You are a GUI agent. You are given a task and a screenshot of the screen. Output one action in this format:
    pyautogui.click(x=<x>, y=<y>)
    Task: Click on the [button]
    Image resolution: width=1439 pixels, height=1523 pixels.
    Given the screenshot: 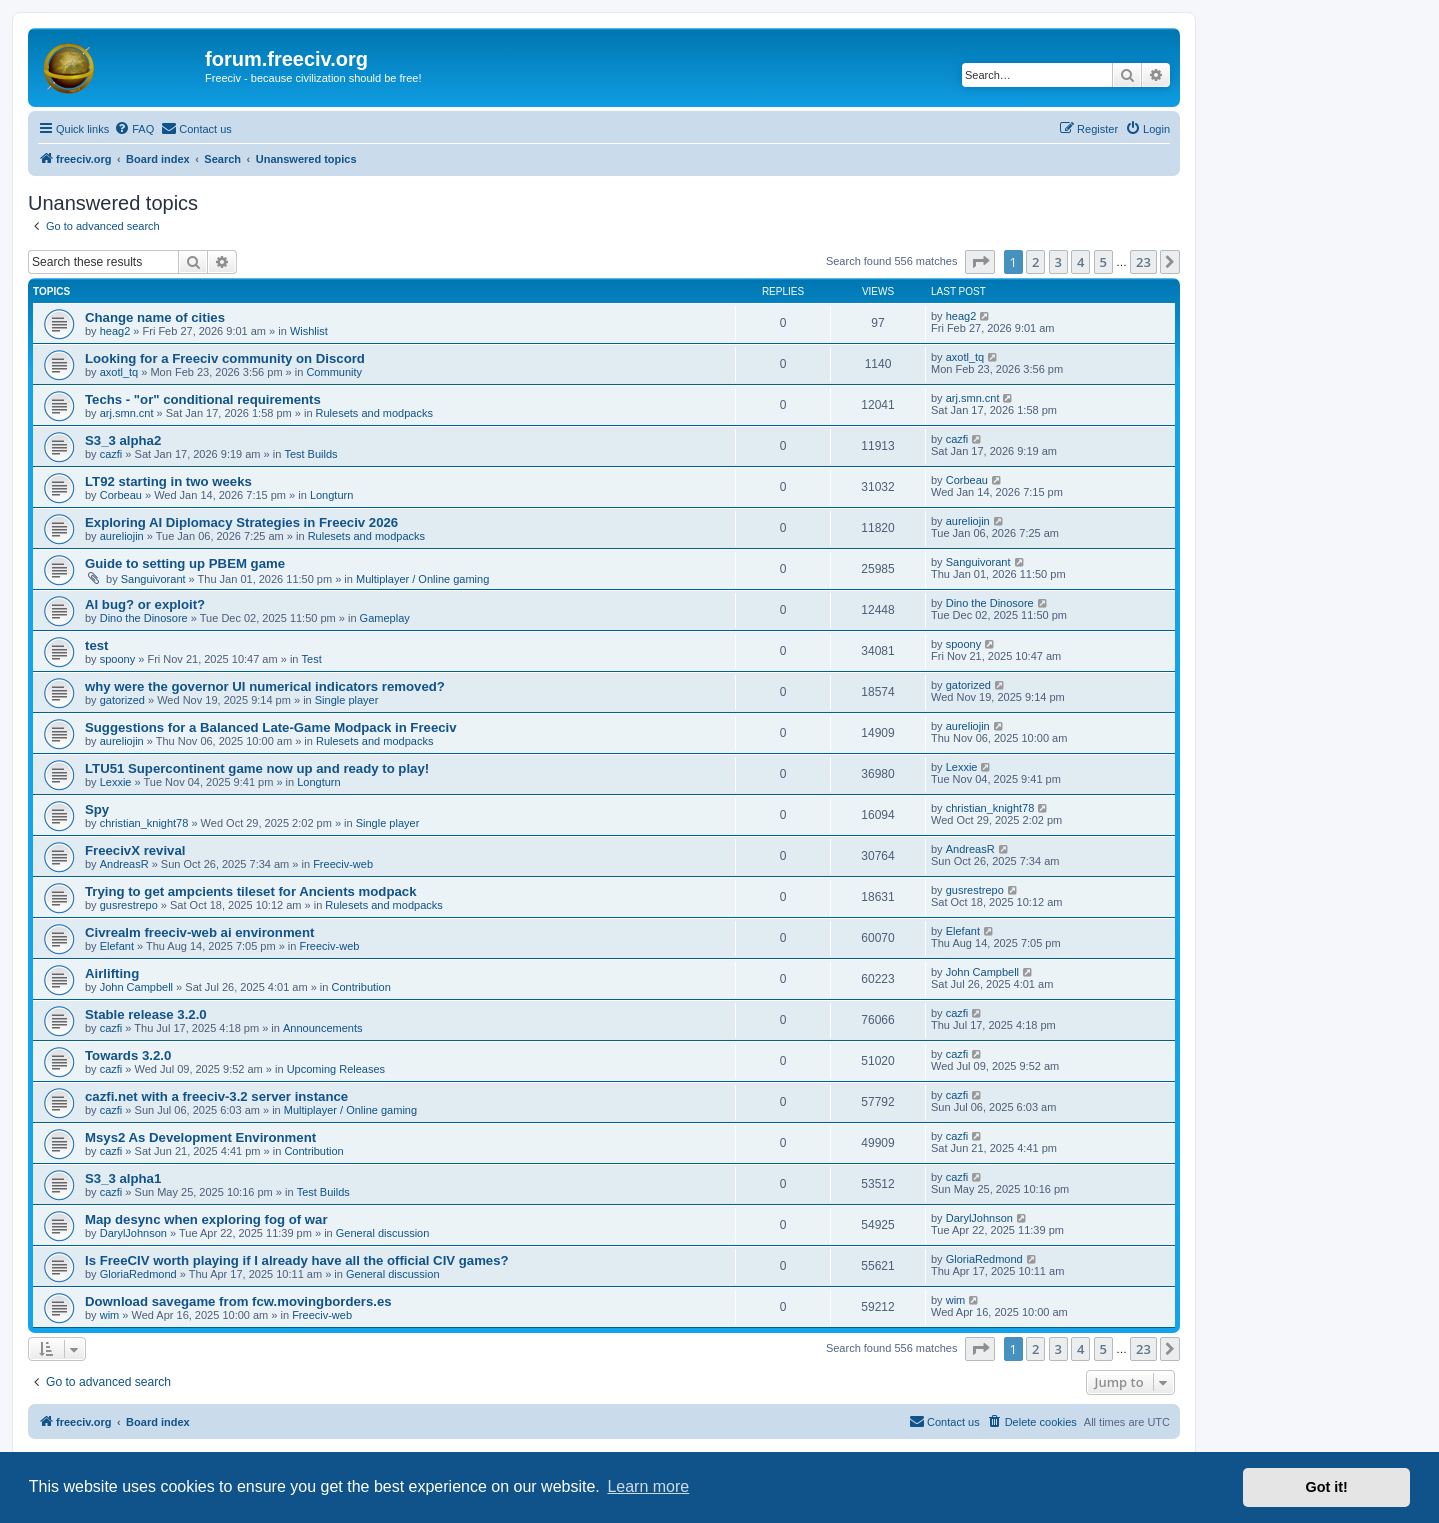 What is the action you would take?
    pyautogui.click(x=980, y=262)
    